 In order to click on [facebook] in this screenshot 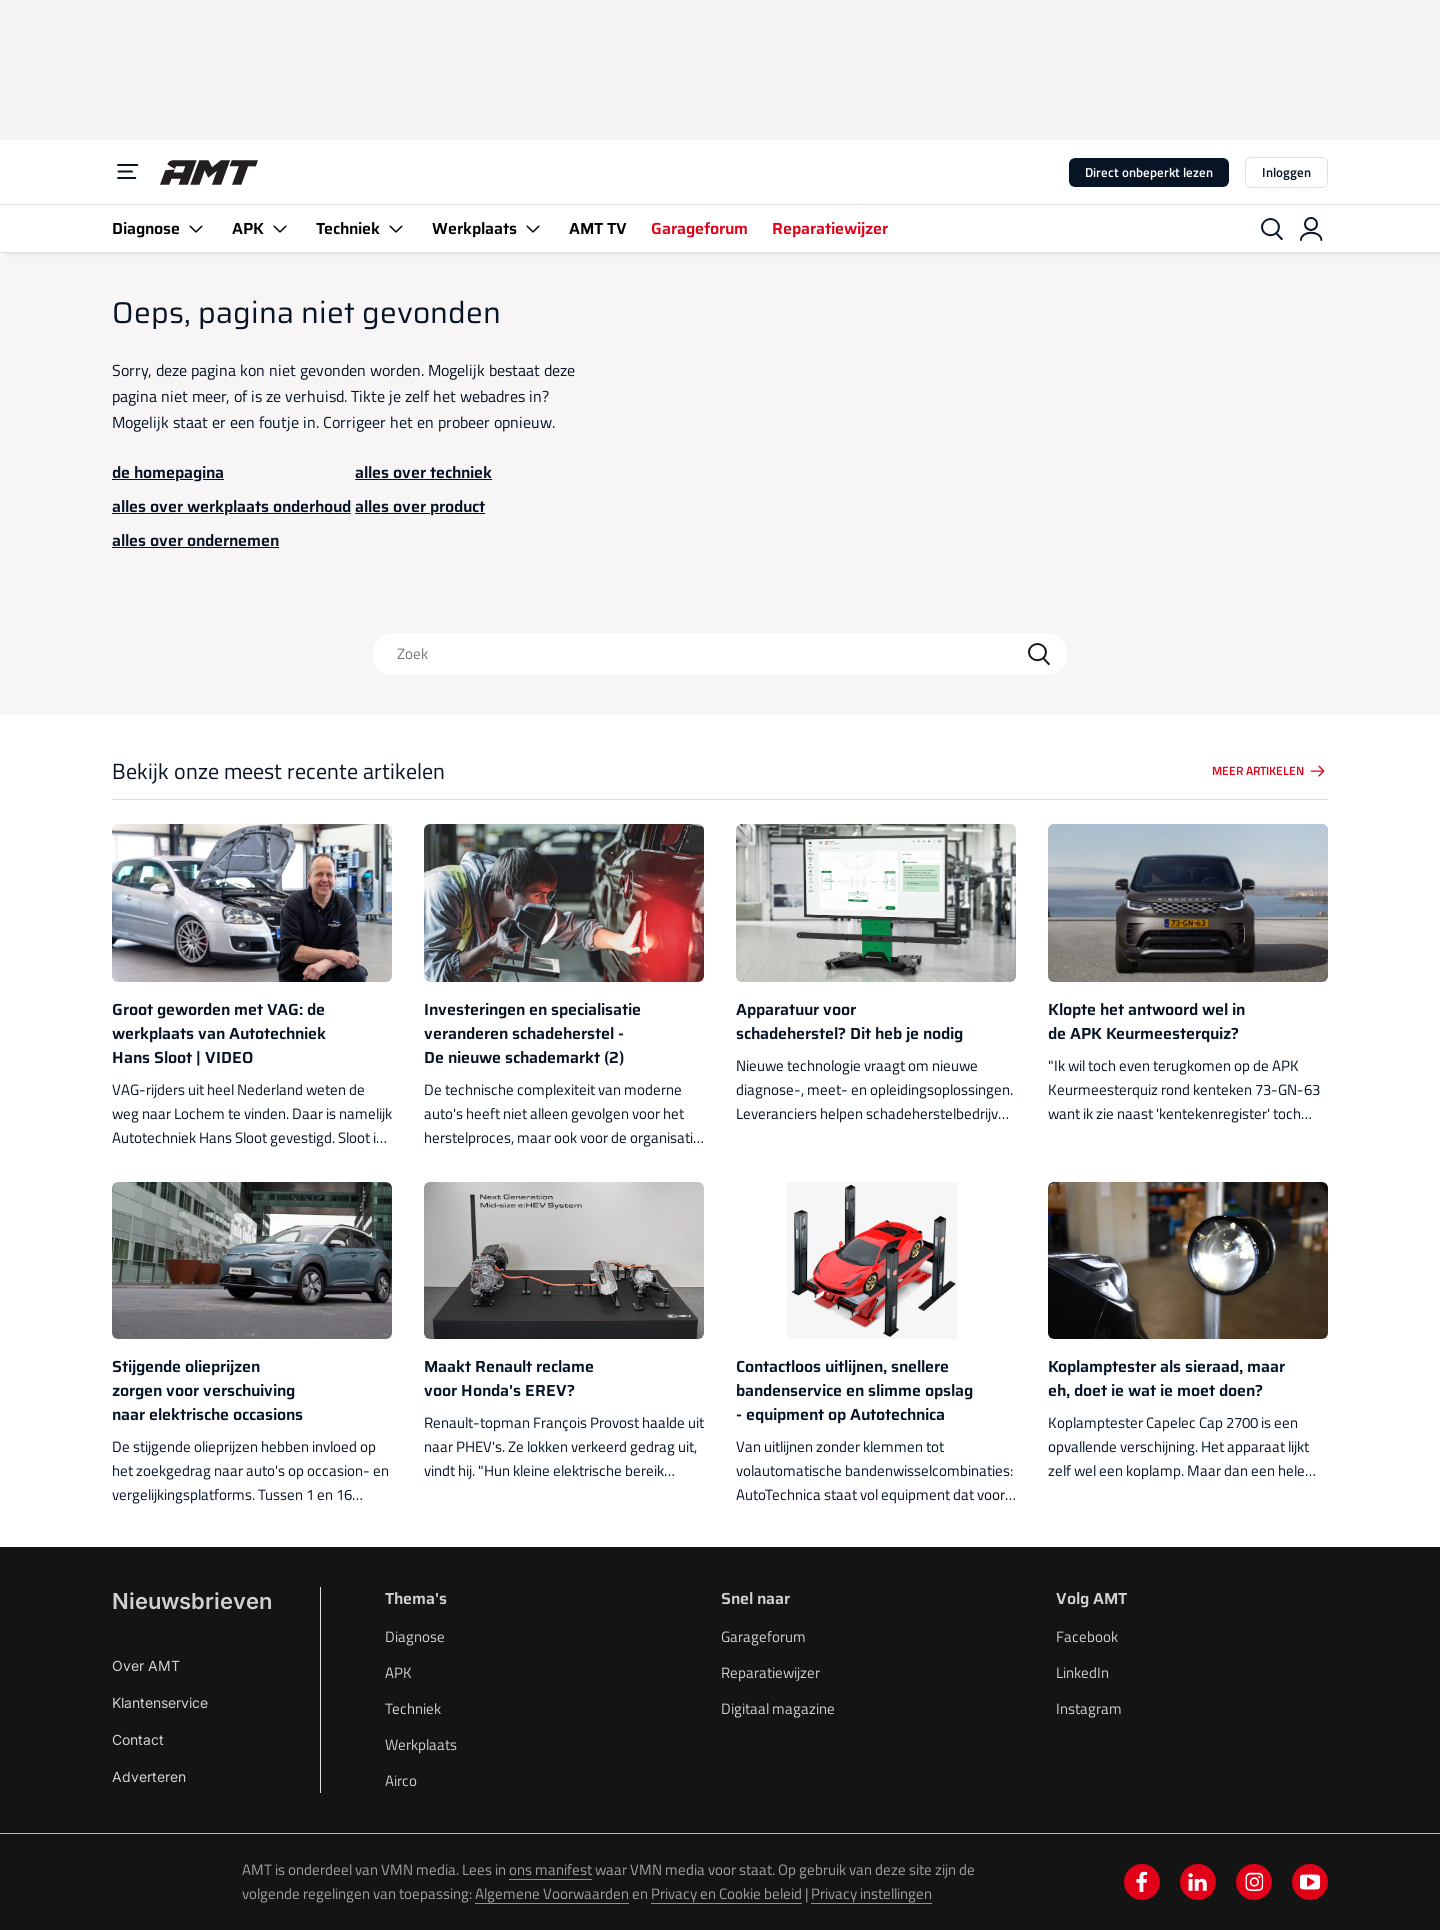, I will do `click(1142, 1882)`.